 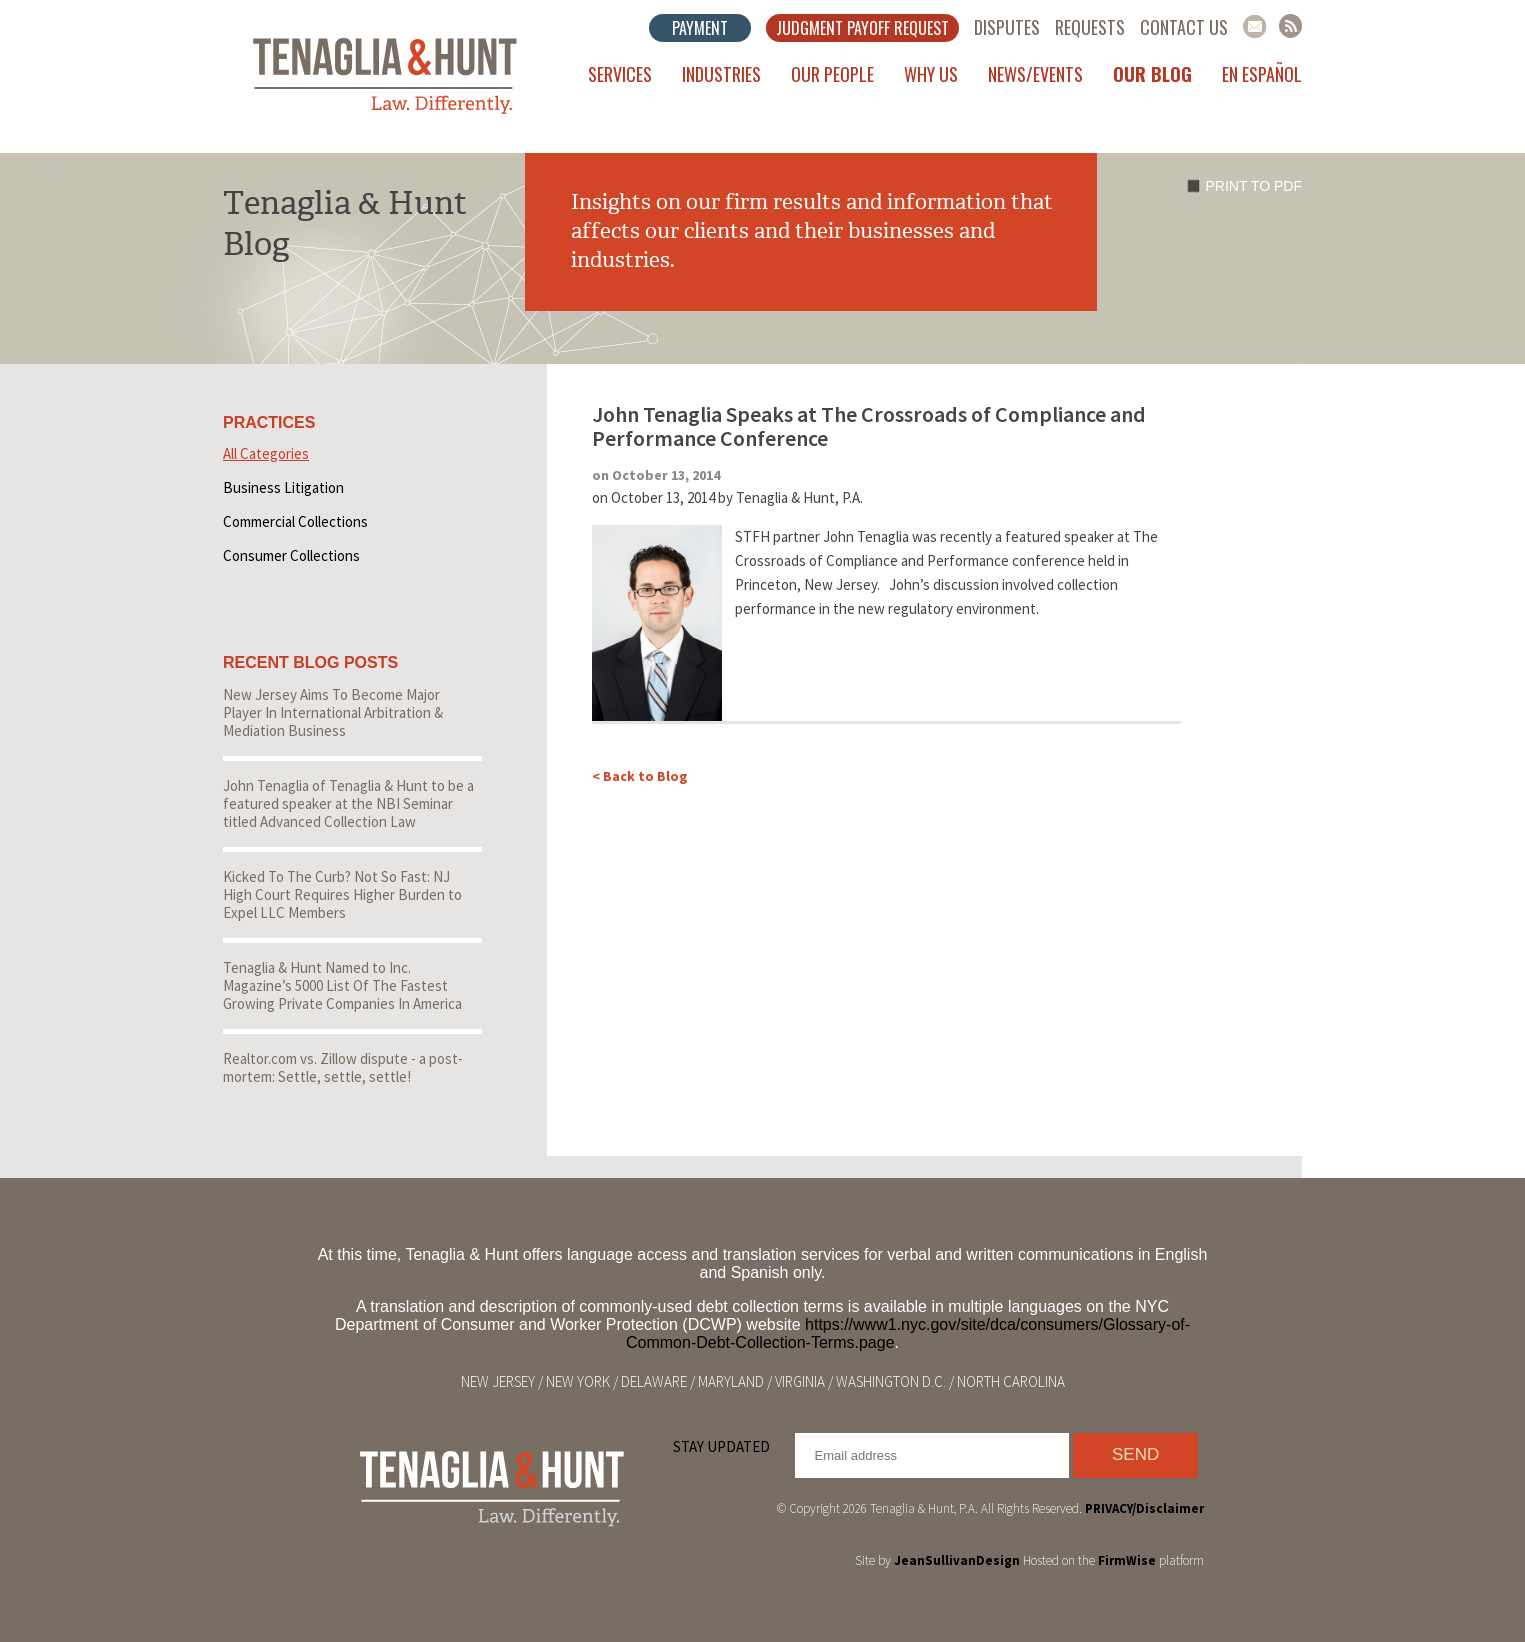 I want to click on Consumer Collections, so click(x=291, y=555).